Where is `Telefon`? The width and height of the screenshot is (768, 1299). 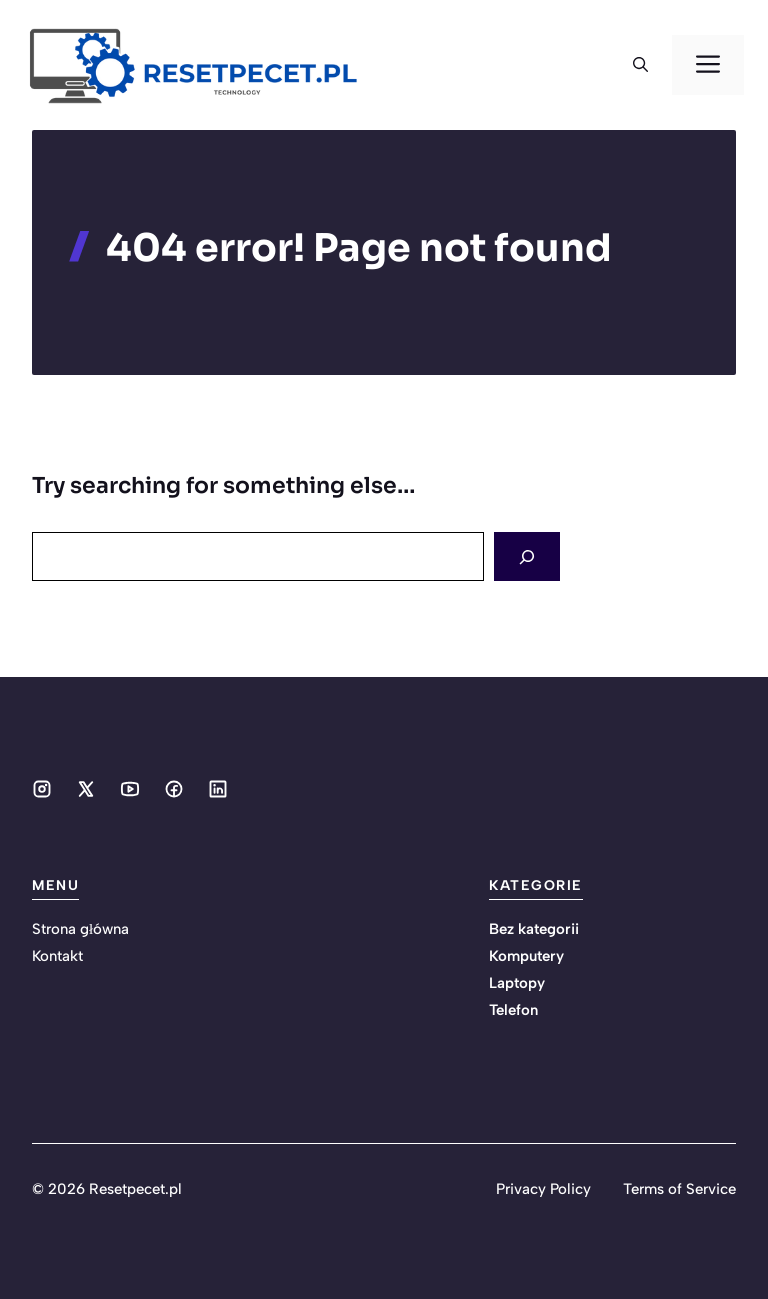
Telefon is located at coordinates (513, 1010).